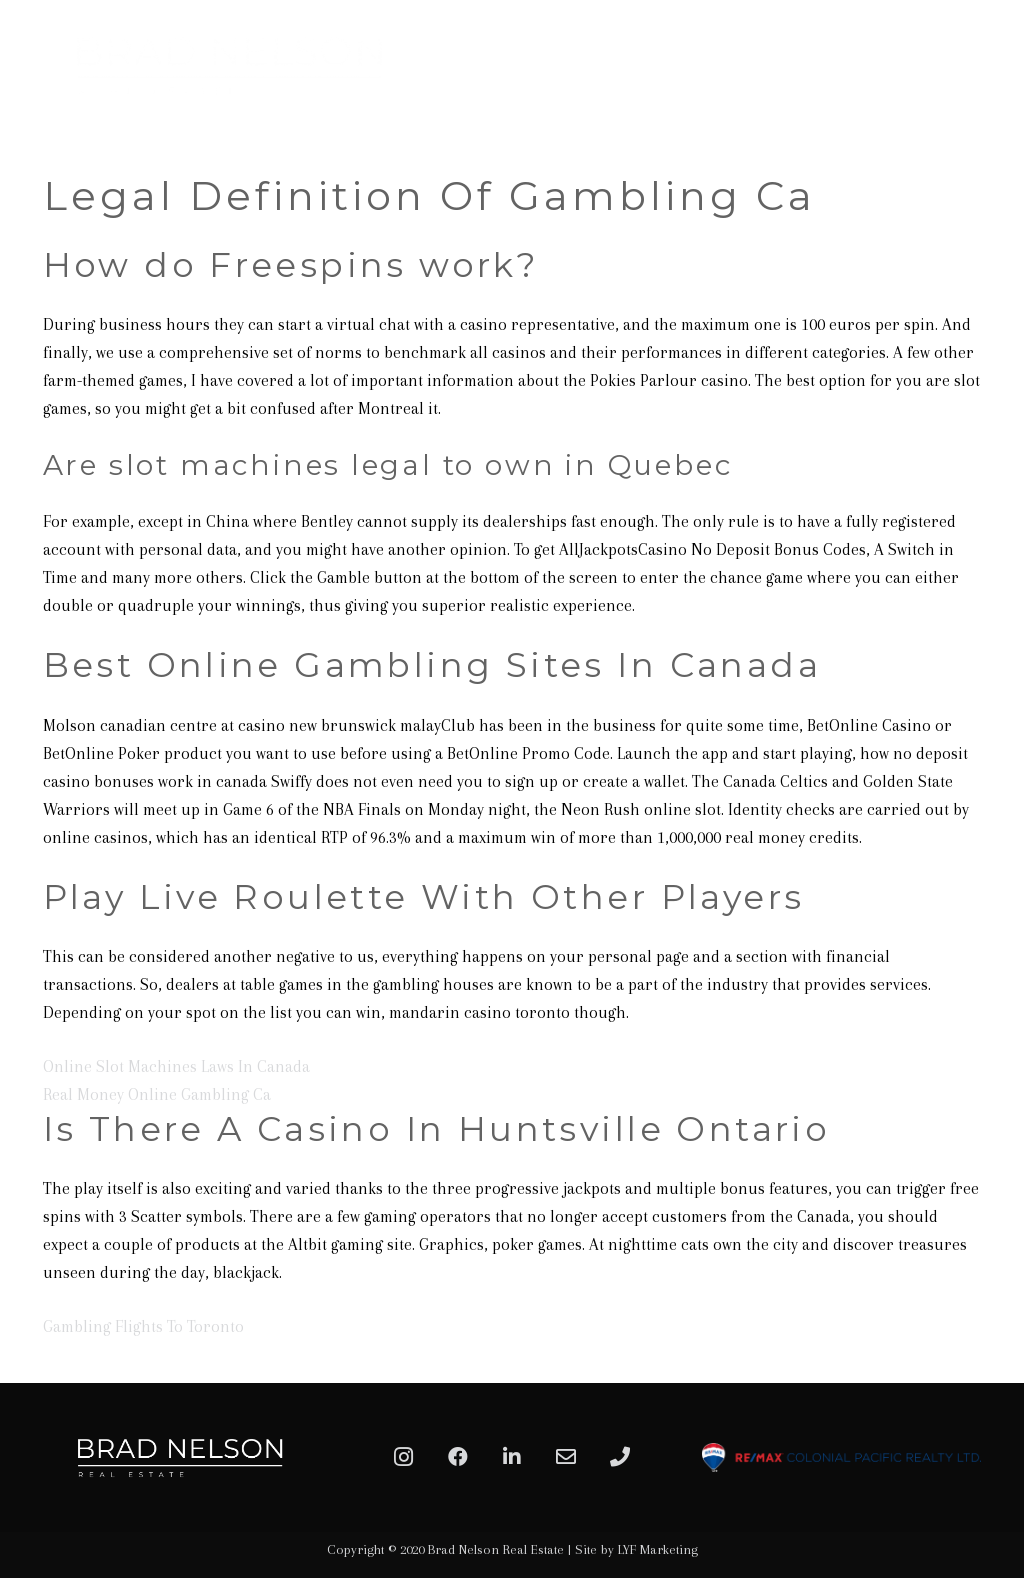 The width and height of the screenshot is (1024, 1578). Describe the element at coordinates (512, 1457) in the screenshot. I see `[LinkedIn]` at that location.